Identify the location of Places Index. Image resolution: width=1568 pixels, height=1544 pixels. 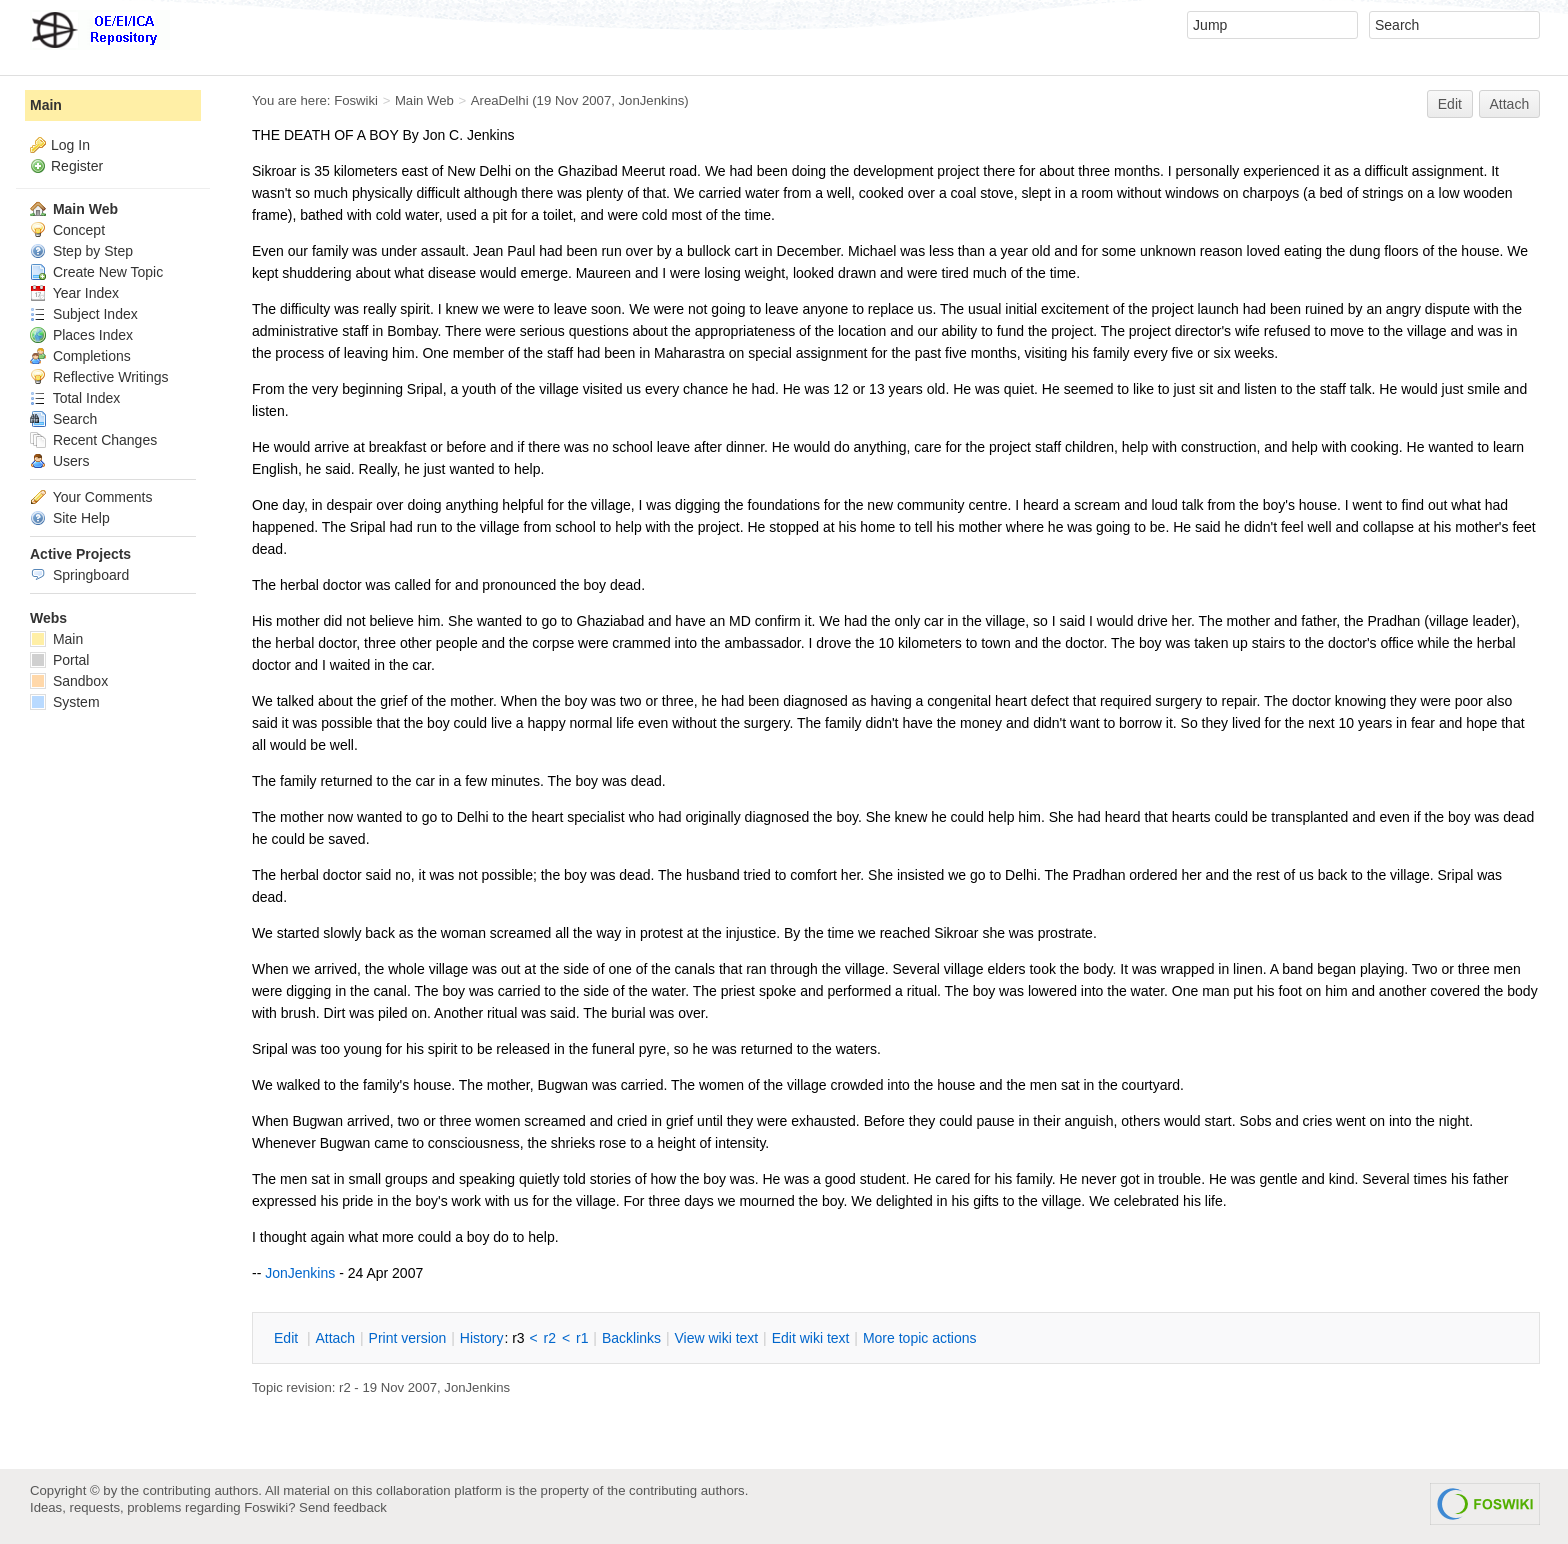
(81, 335).